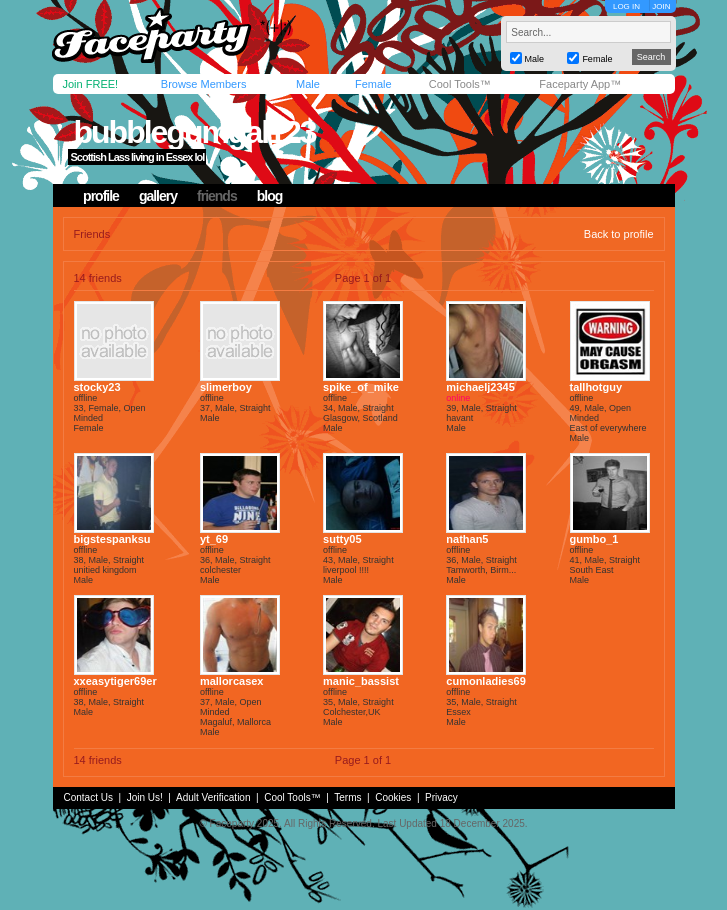 This screenshot has width=727, height=910. What do you see at coordinates (441, 797) in the screenshot?
I see `Privacy` at bounding box center [441, 797].